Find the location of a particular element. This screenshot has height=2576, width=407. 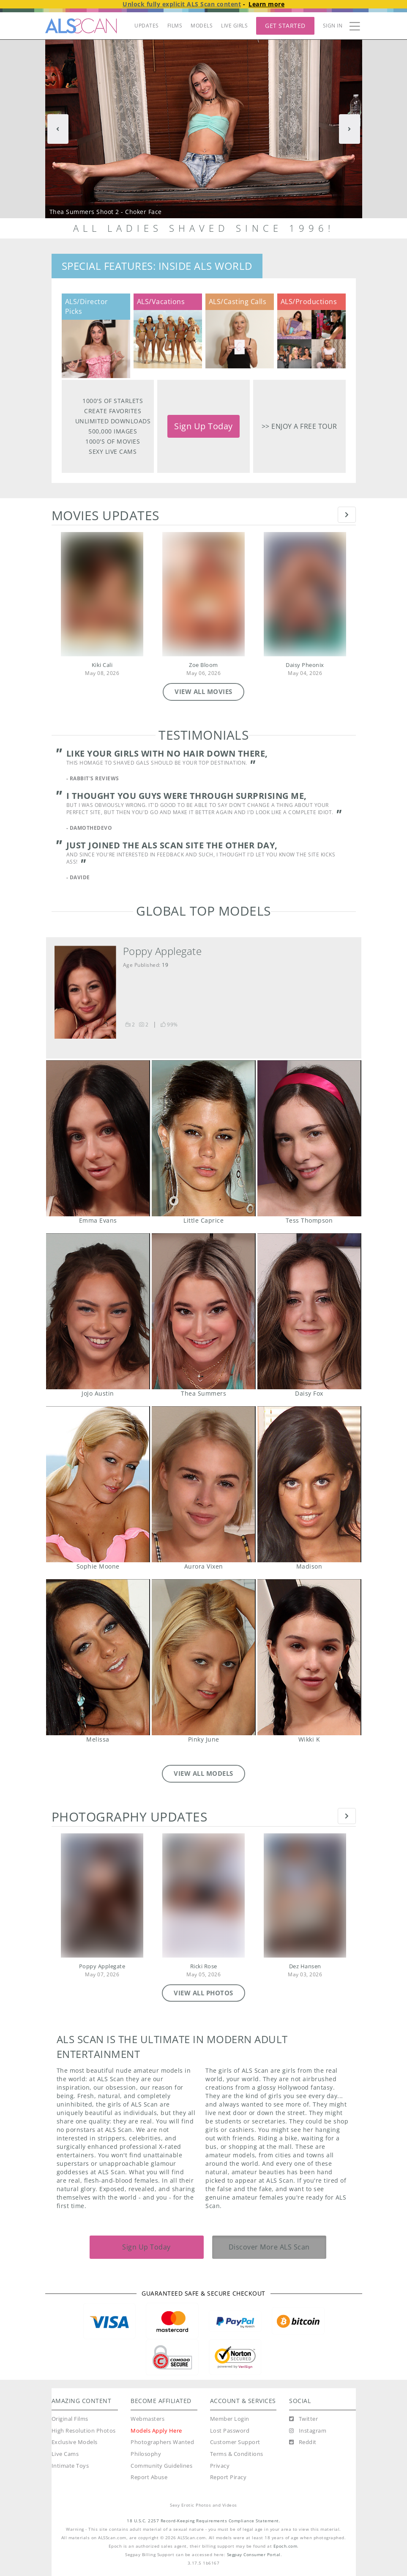

Privacy is located at coordinates (220, 2465).